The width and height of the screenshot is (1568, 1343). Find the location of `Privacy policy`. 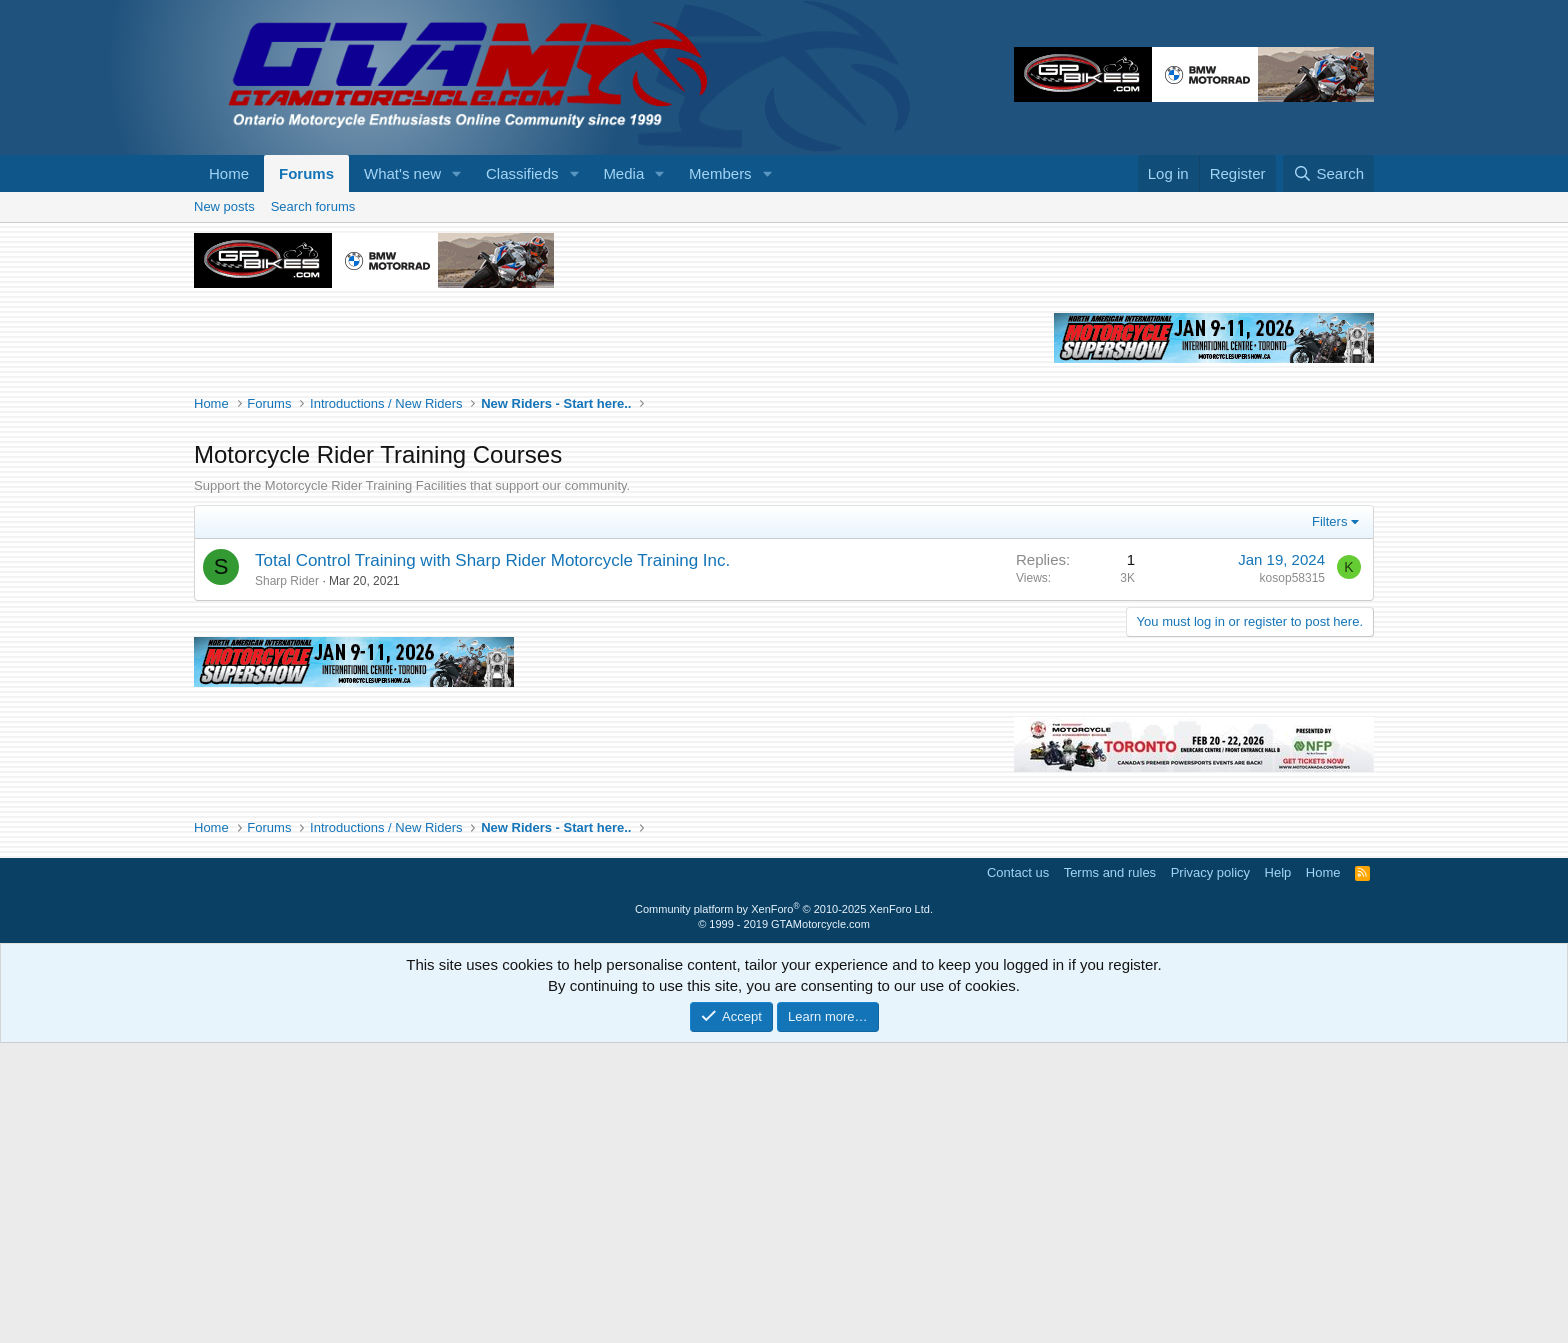

Privacy policy is located at coordinates (1210, 1172).